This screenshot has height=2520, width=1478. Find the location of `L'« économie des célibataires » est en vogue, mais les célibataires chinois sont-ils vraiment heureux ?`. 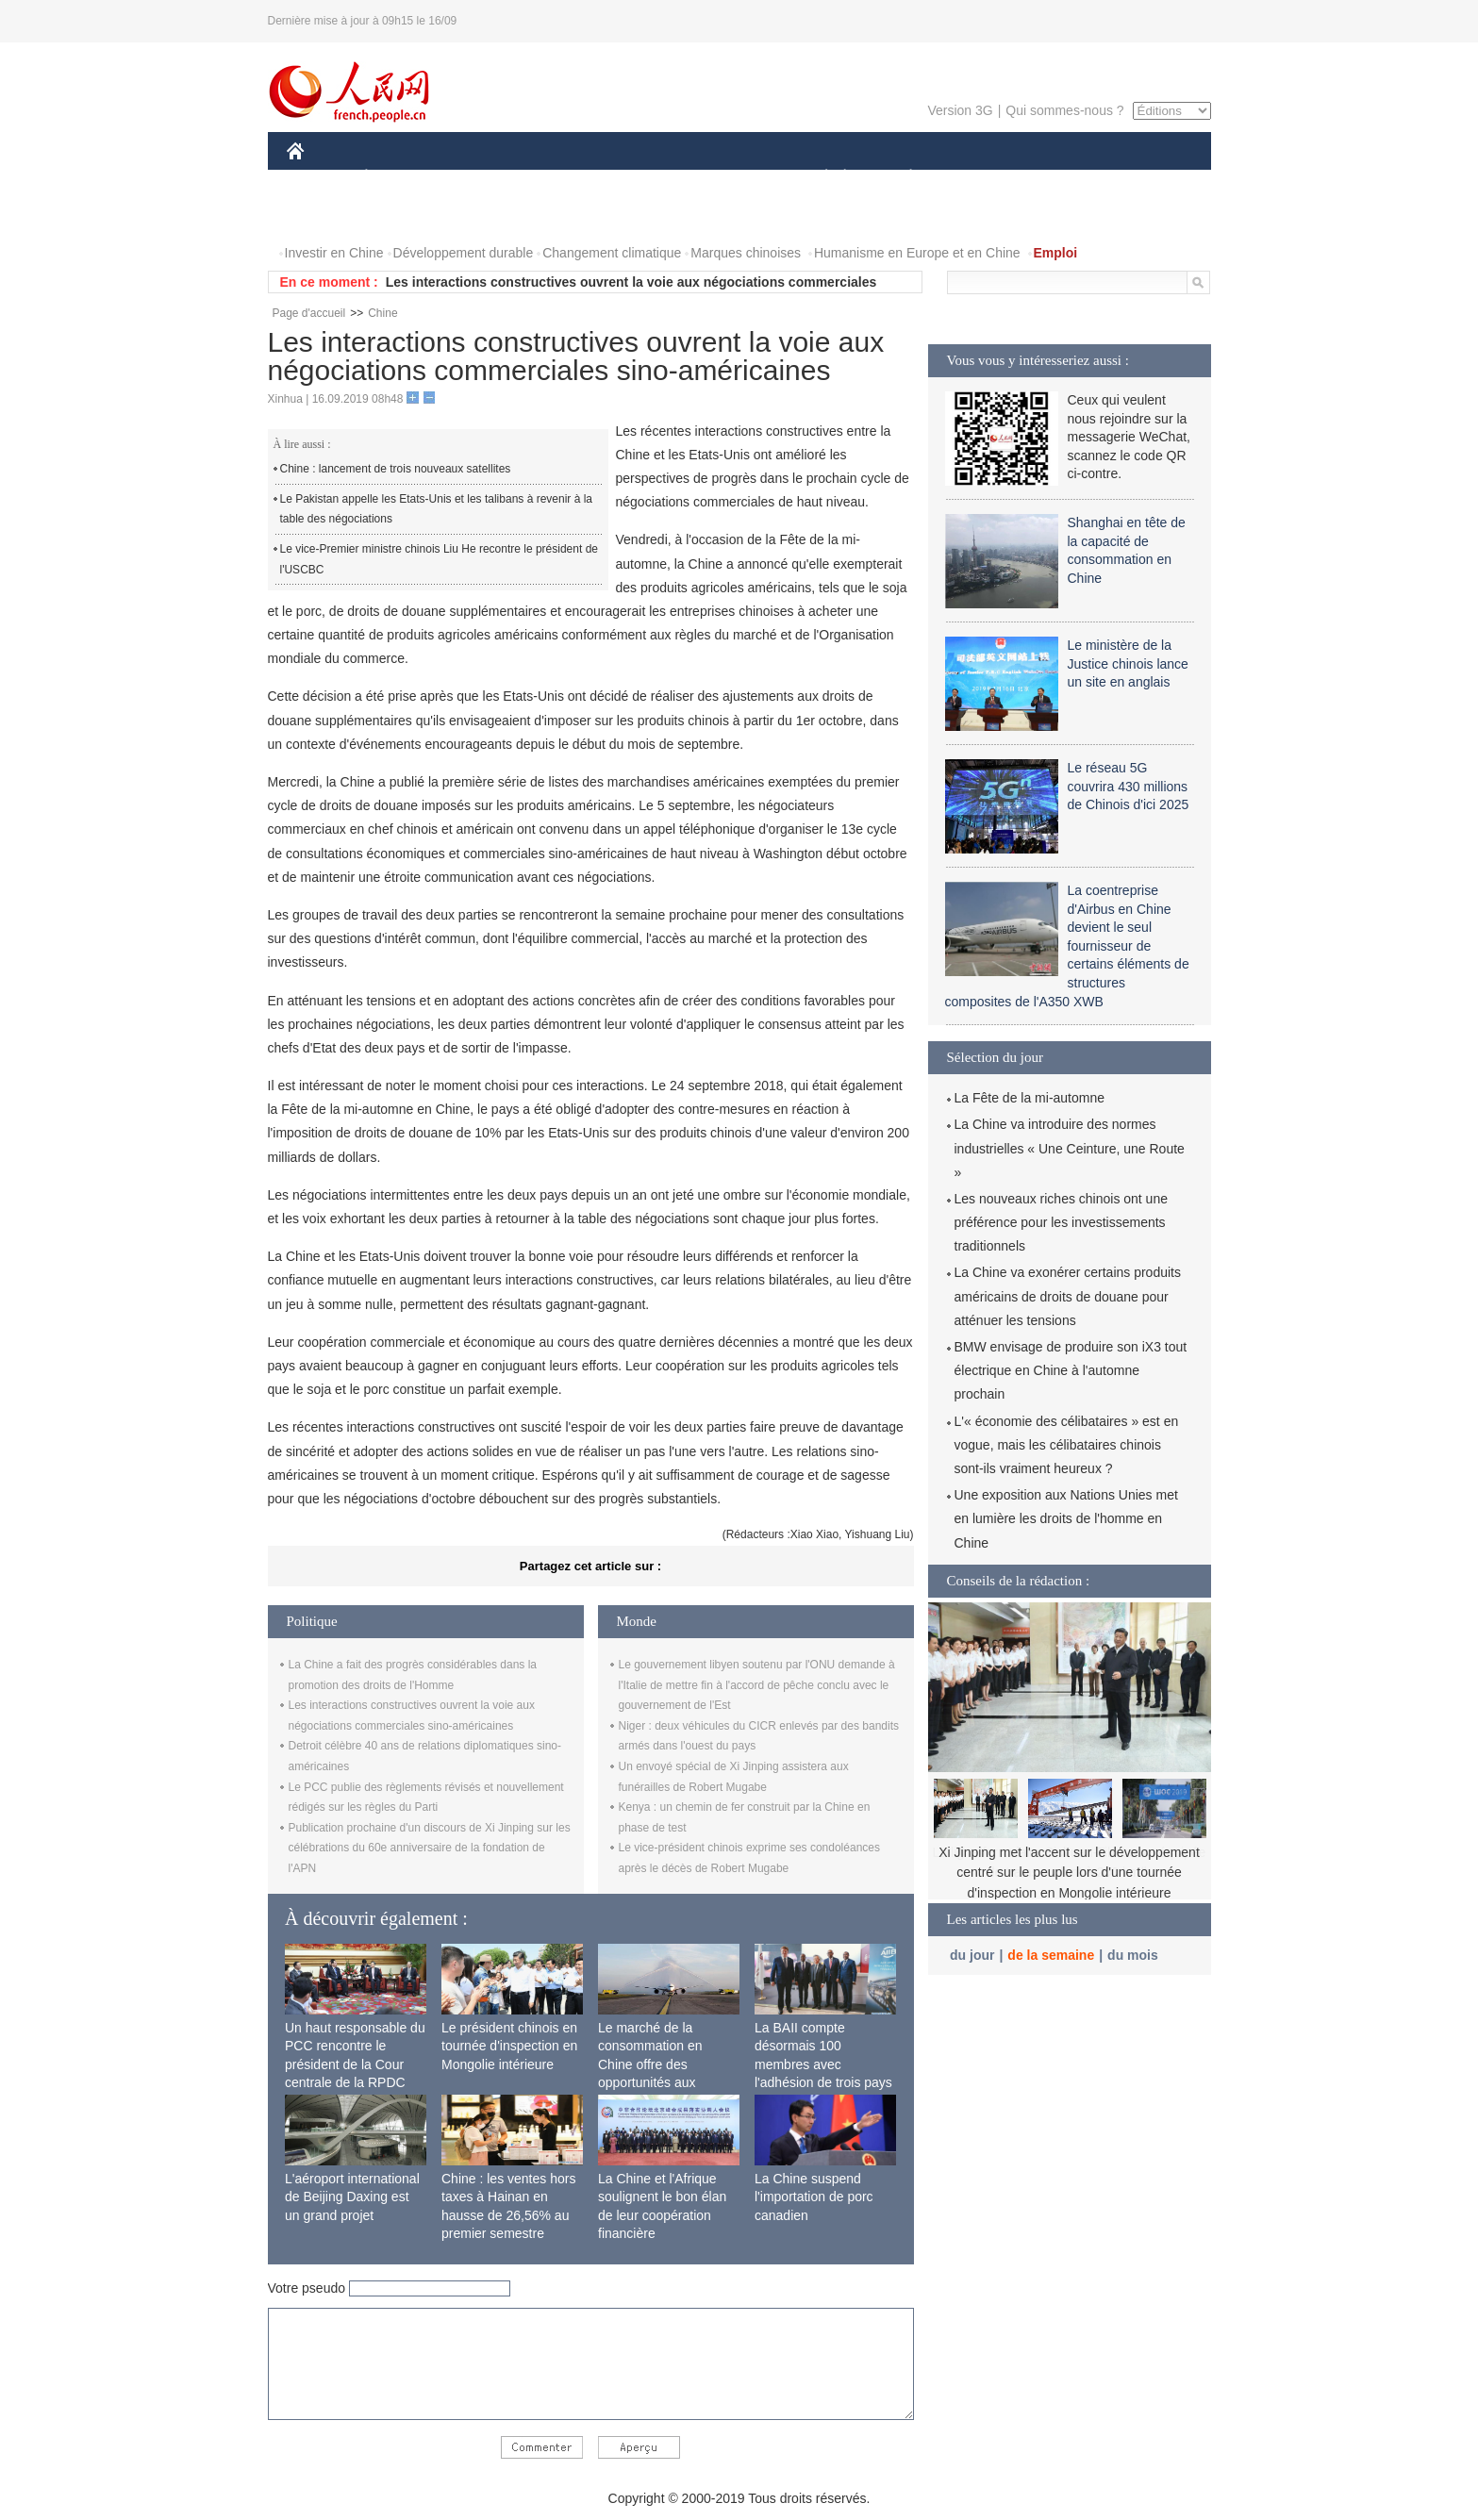

L'« économie des célibataires » est en vogue, mais les célibataires chinois sont-ils vraiment heureux ? is located at coordinates (1067, 1445).